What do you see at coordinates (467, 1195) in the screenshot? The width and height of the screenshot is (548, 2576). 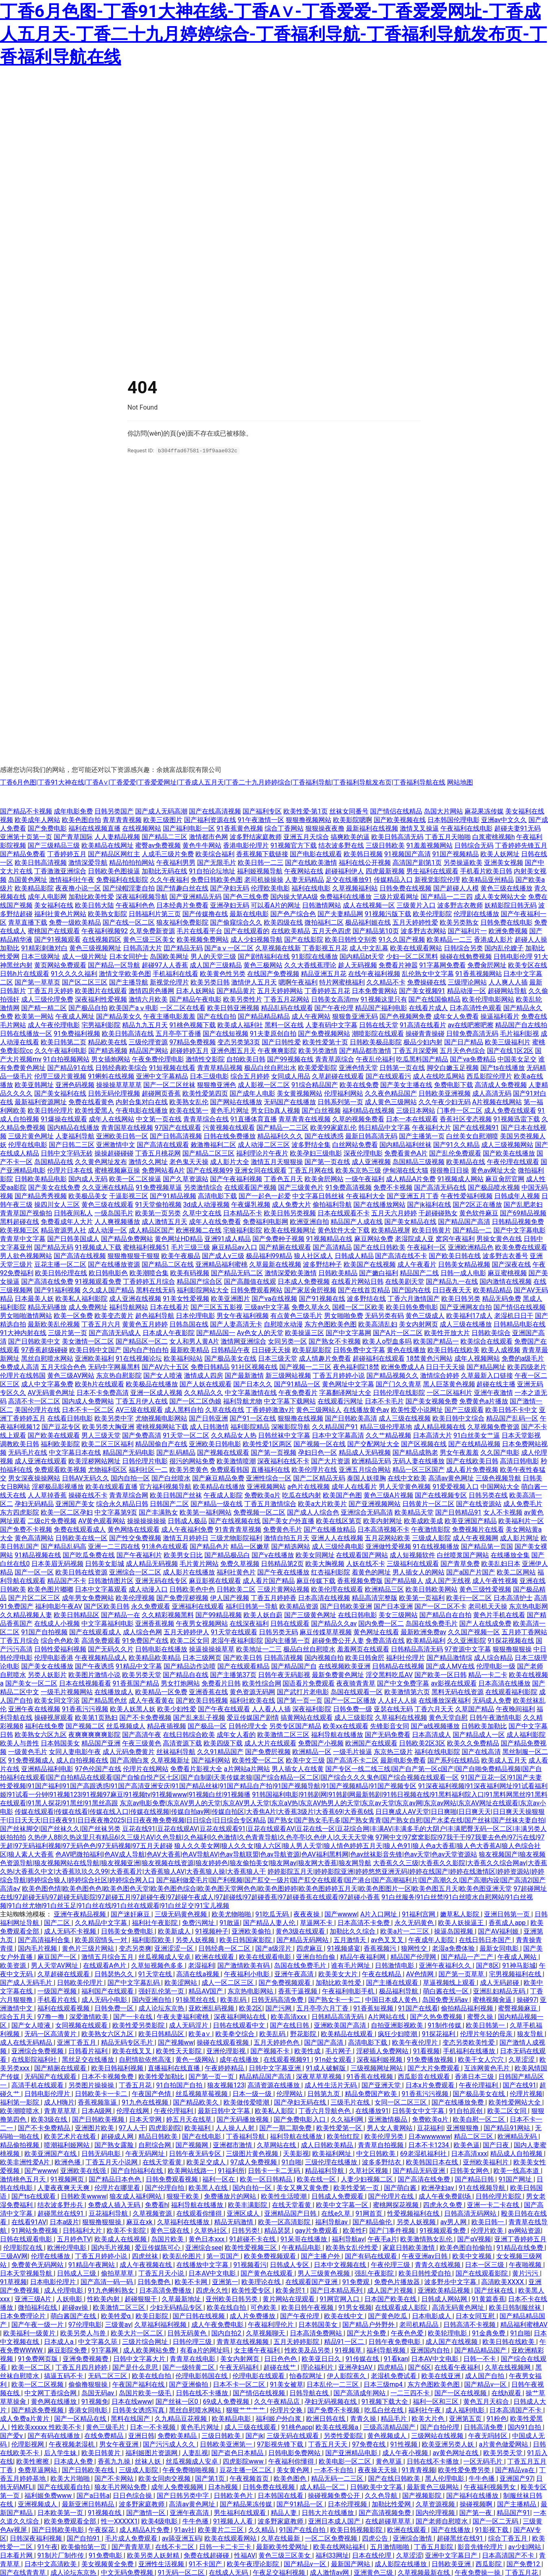 I see `午夜性爱福利视频` at bounding box center [467, 1195].